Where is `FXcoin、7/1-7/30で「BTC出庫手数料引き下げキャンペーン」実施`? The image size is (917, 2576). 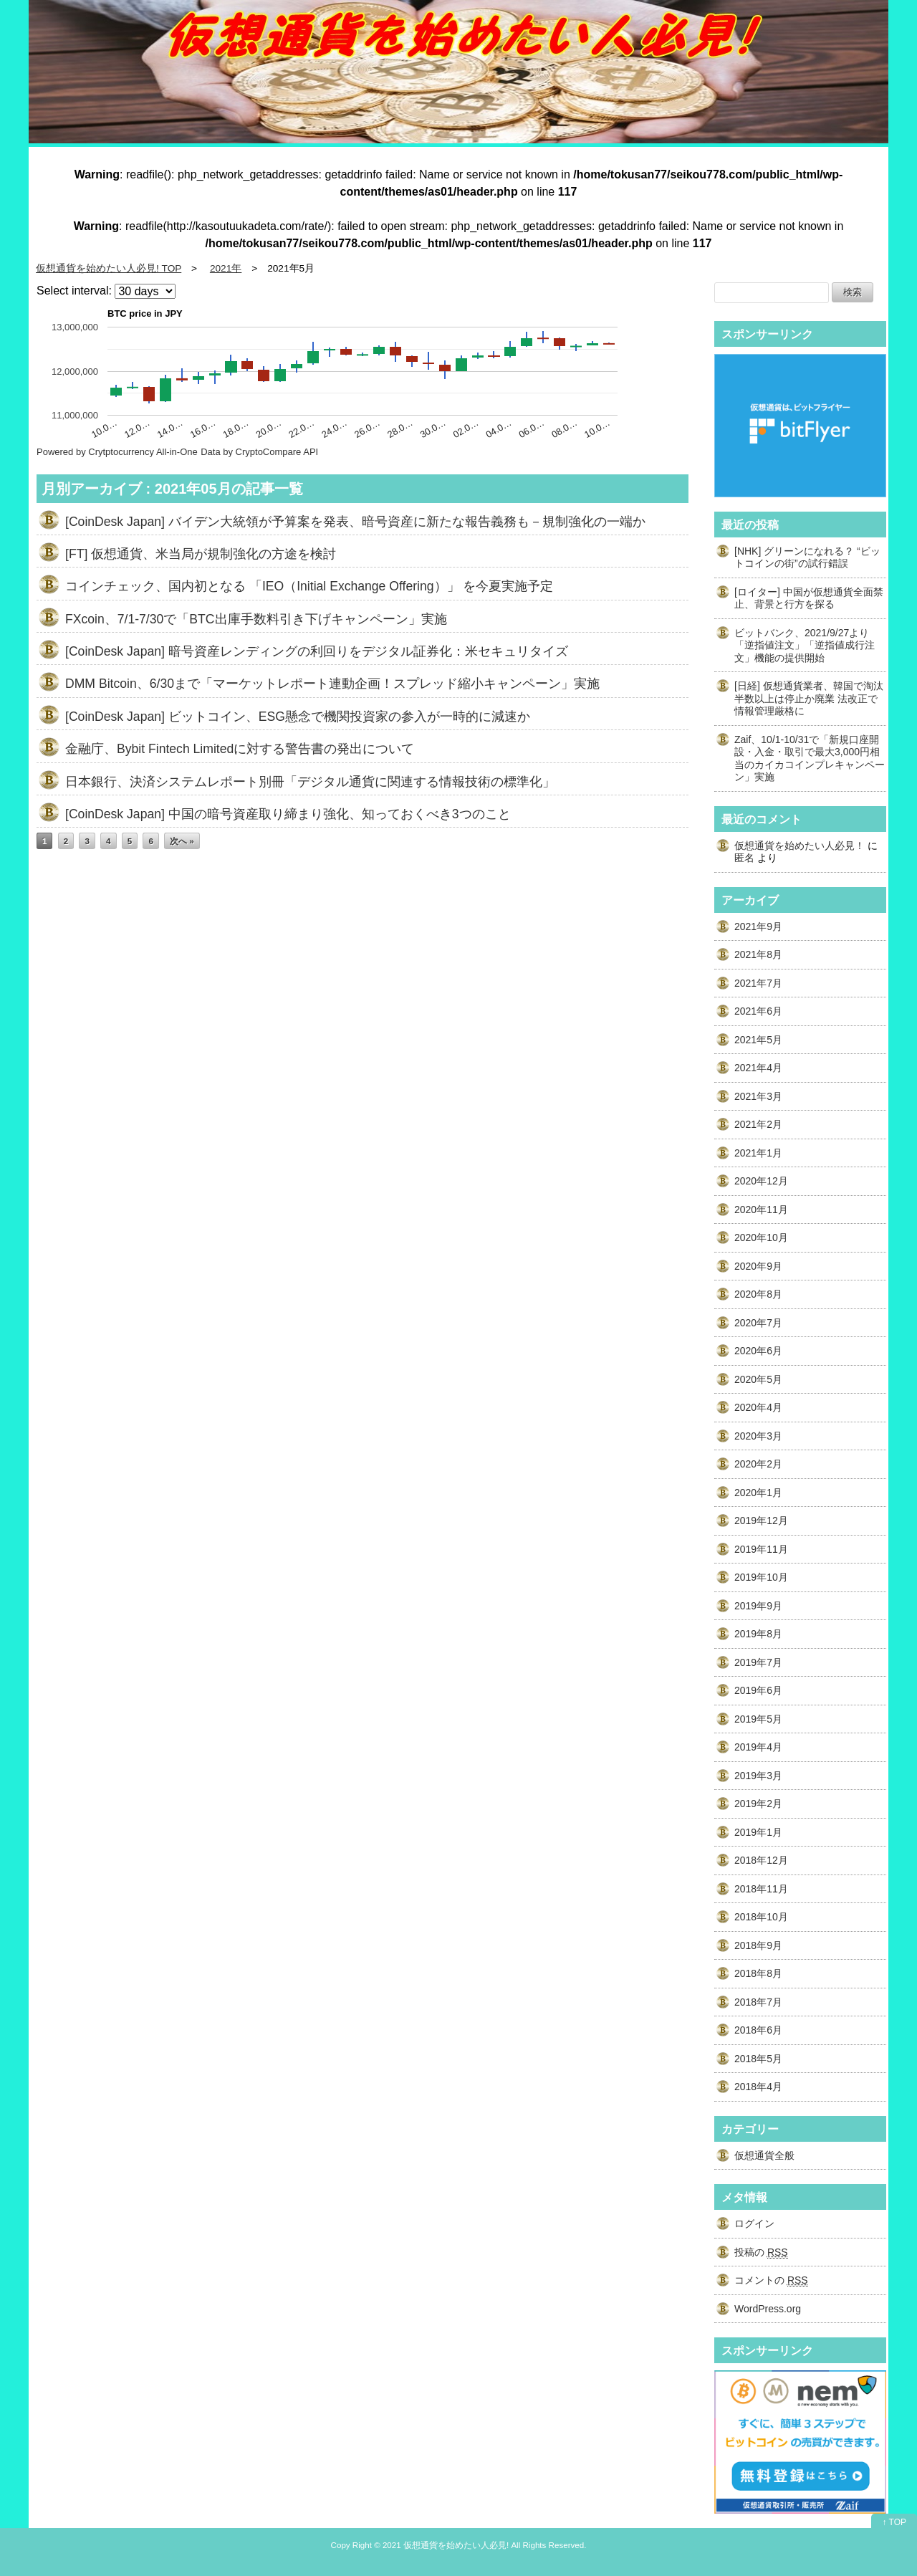
FXcoin、7/1-7/30で「BTC出庫手数料引き下げキャンペーン」実施 is located at coordinates (256, 619).